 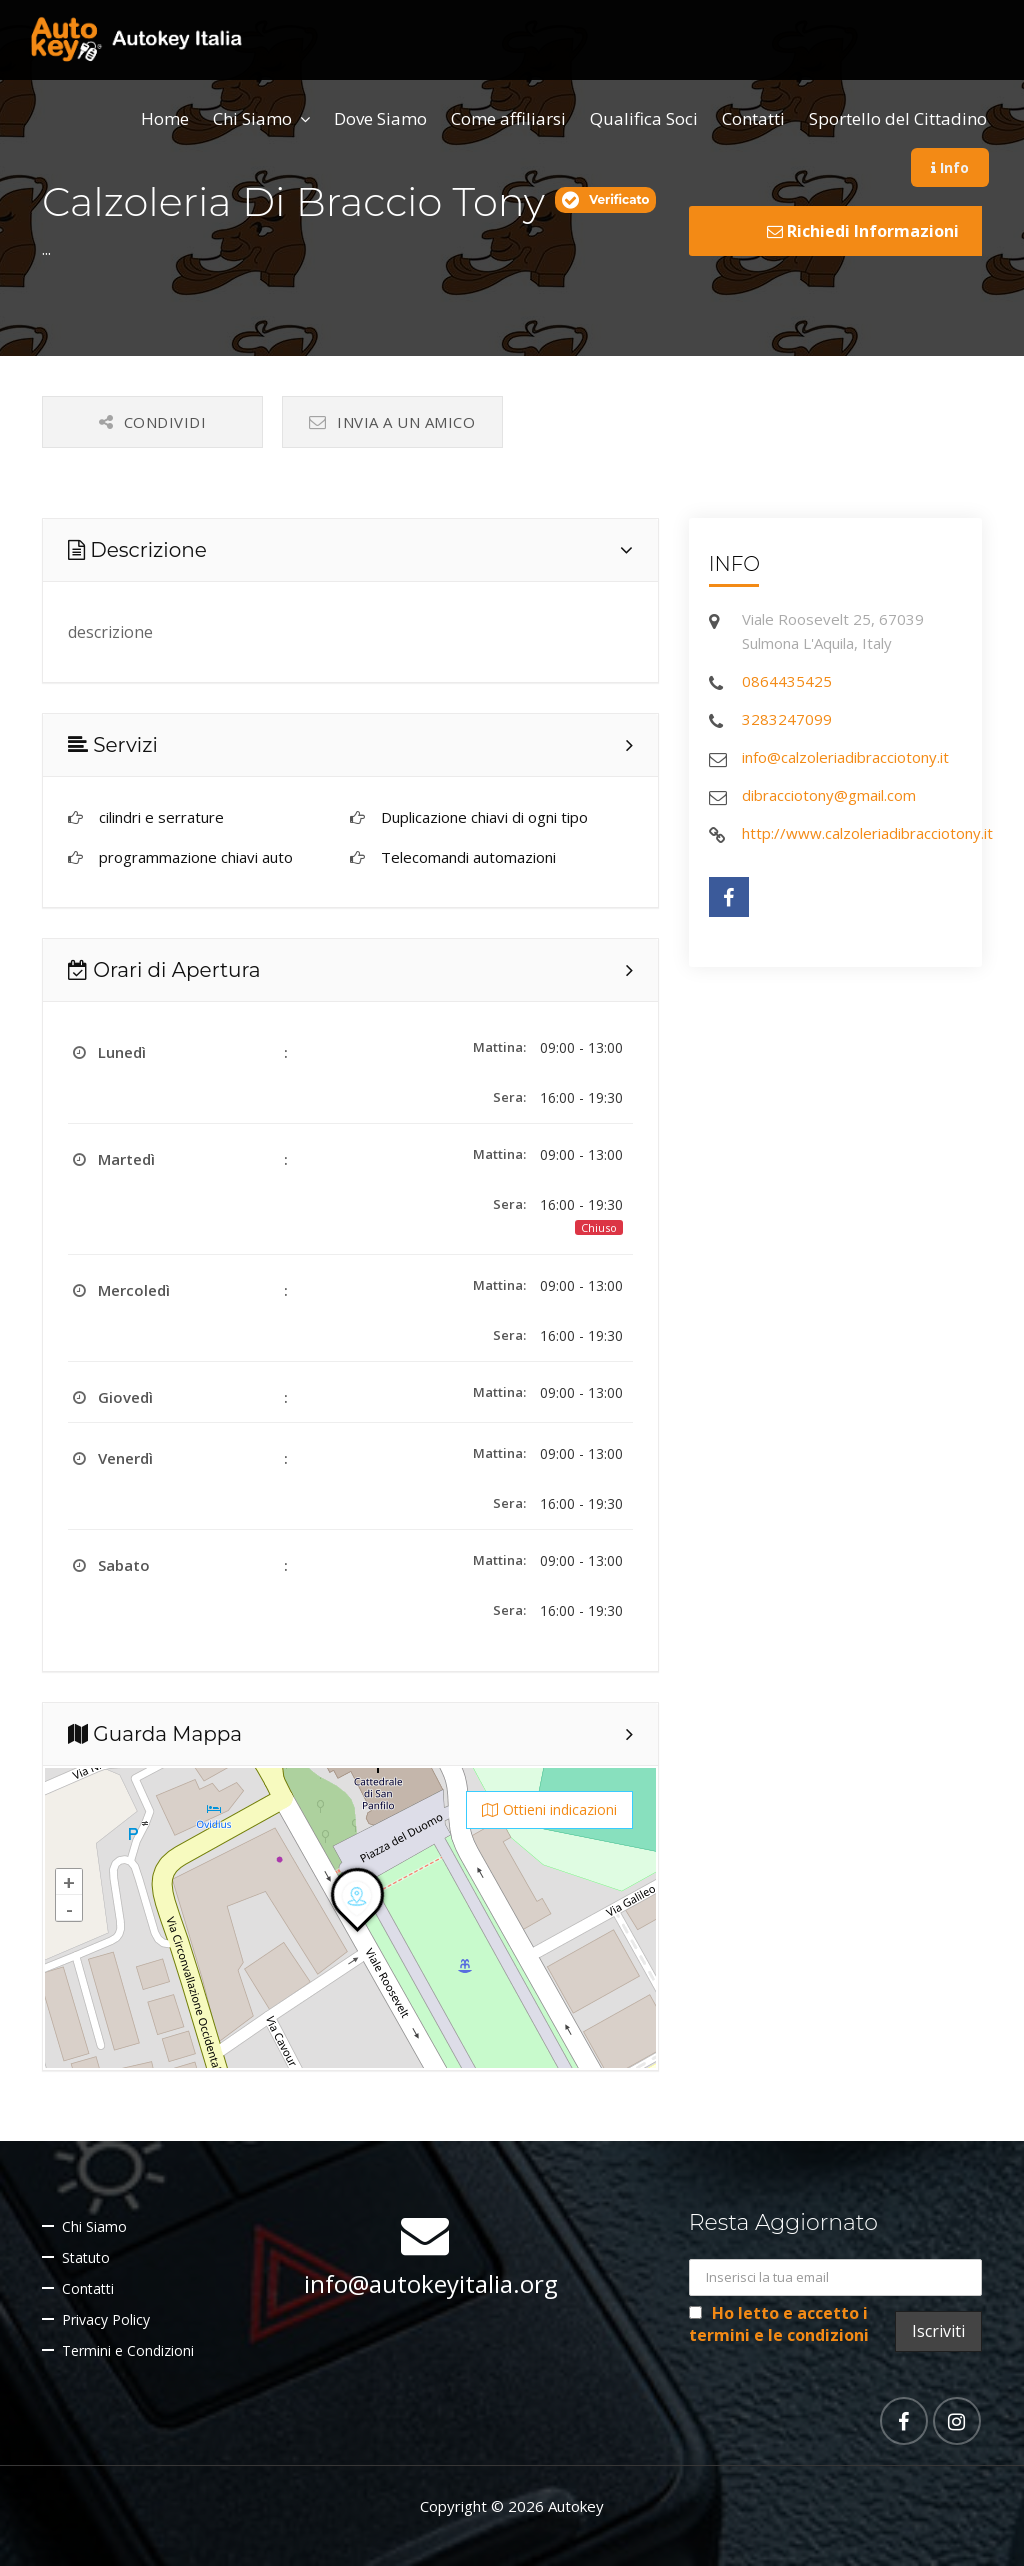 I want to click on info@calzoleriadibracciotony.it, so click(x=845, y=757).